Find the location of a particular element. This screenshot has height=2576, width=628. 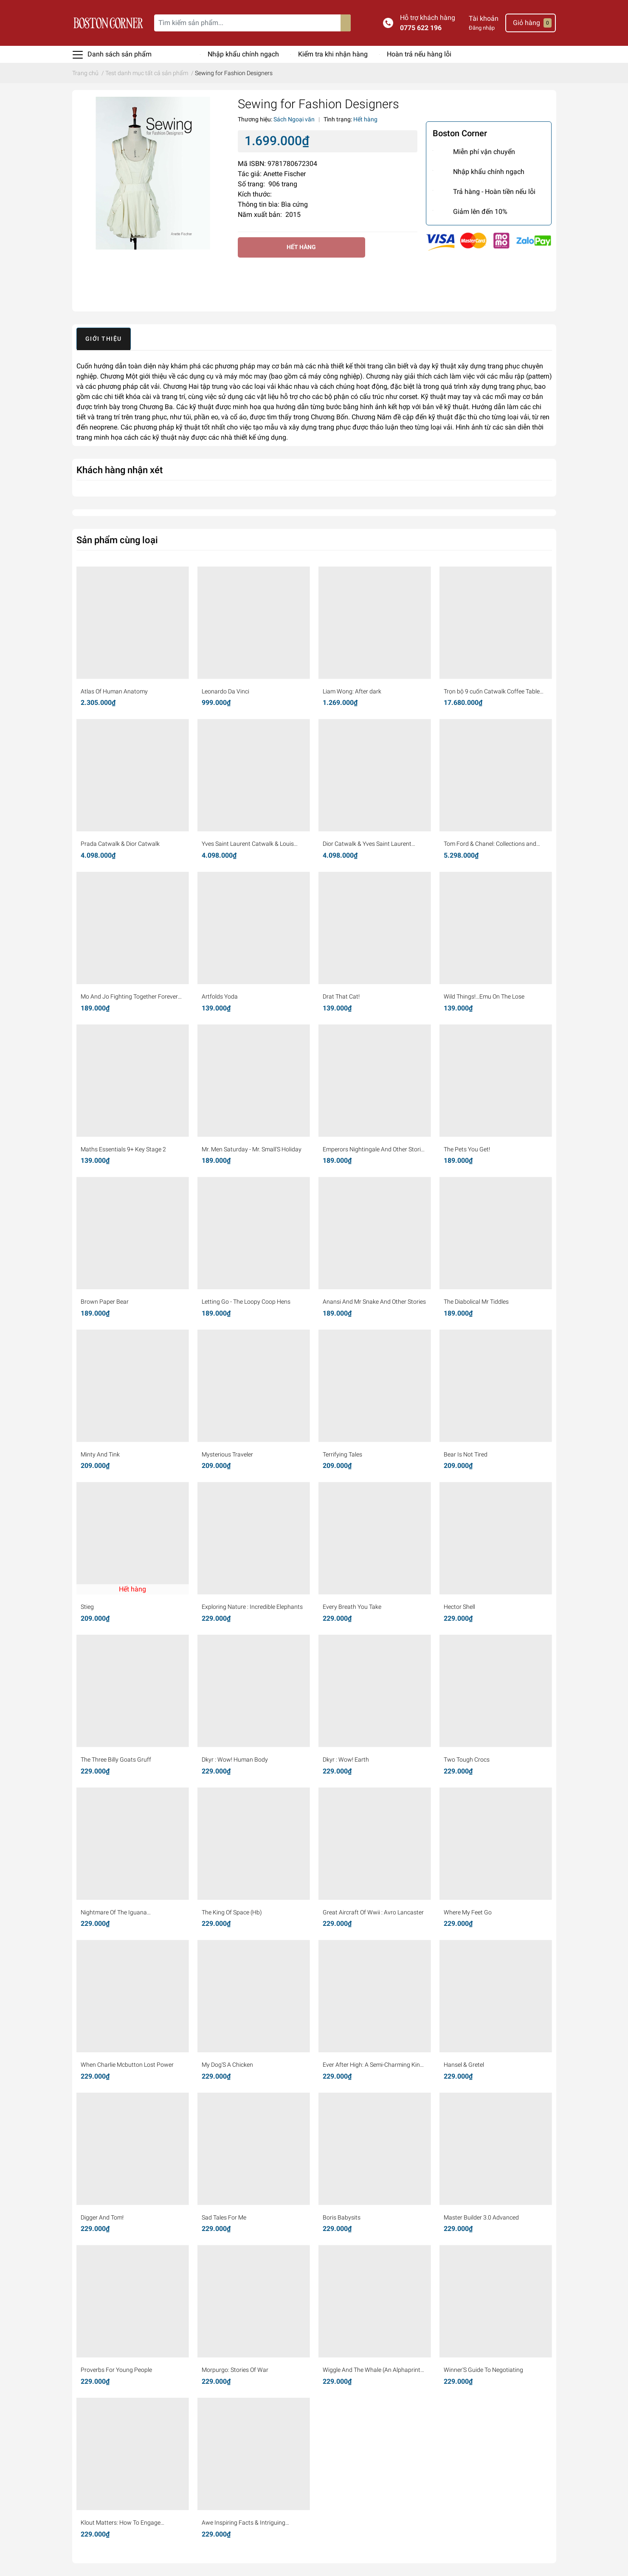

Anansi And Mr Snake And Other Stories is located at coordinates (374, 1301).